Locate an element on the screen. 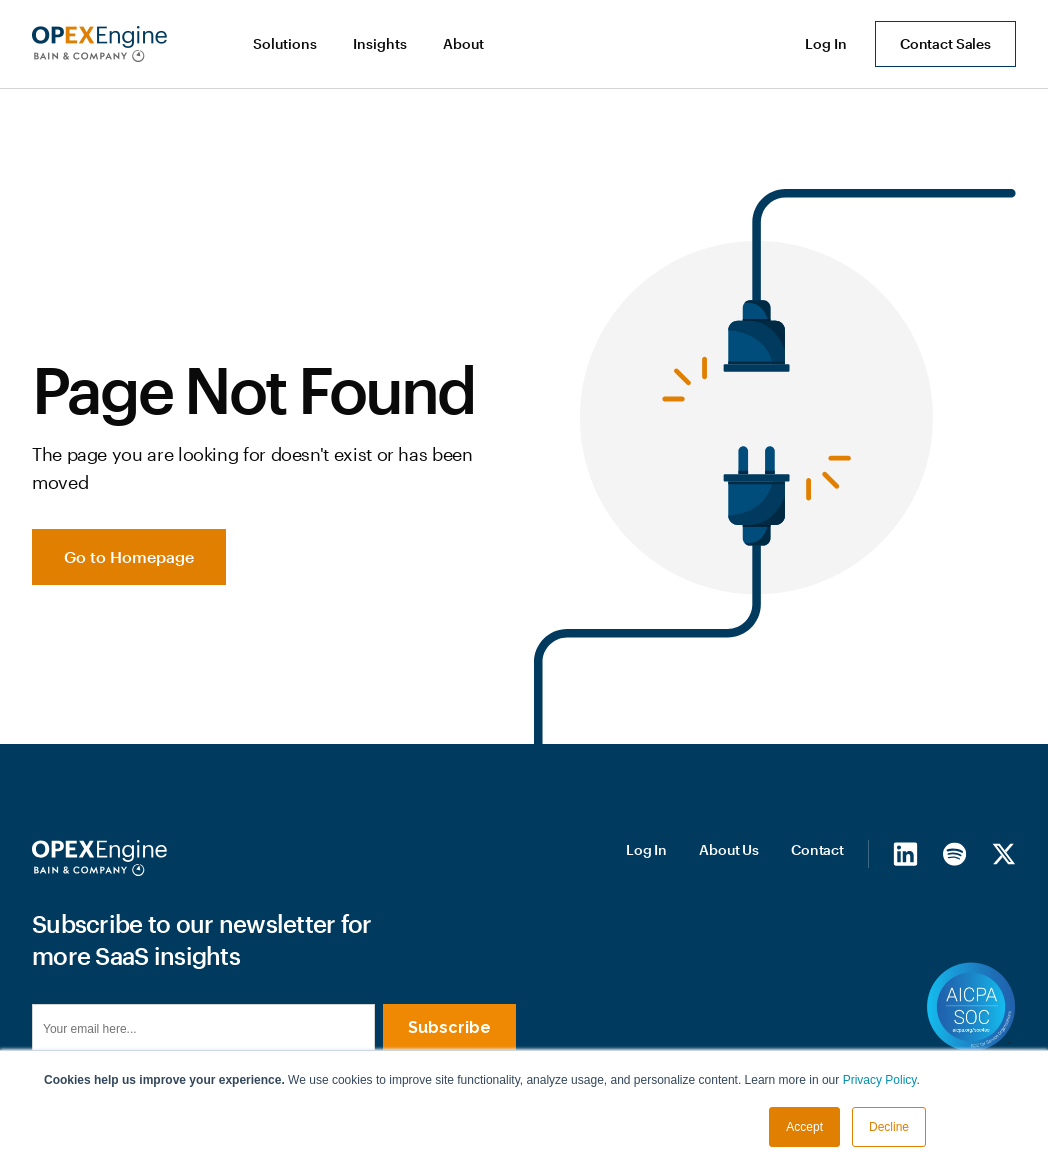 The image size is (1048, 1173). [X/Twitter] is located at coordinates (1003, 853).